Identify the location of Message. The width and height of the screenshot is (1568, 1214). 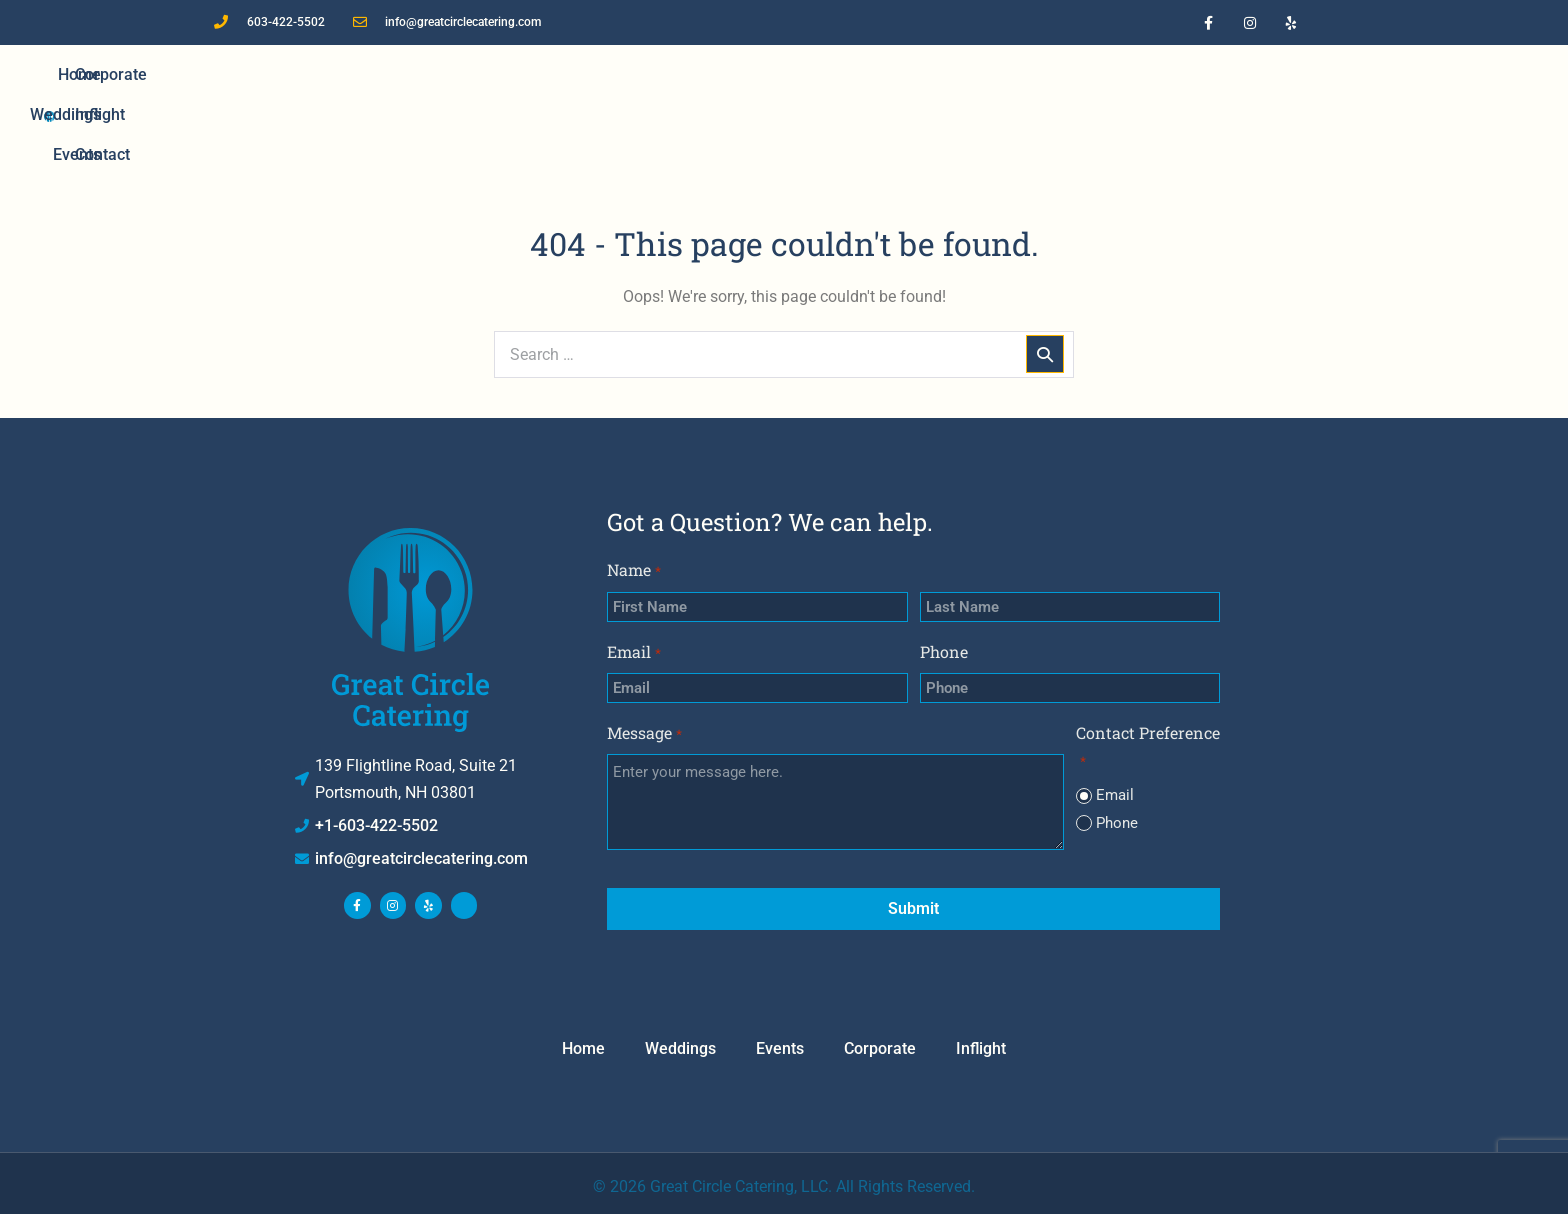
(644, 733).